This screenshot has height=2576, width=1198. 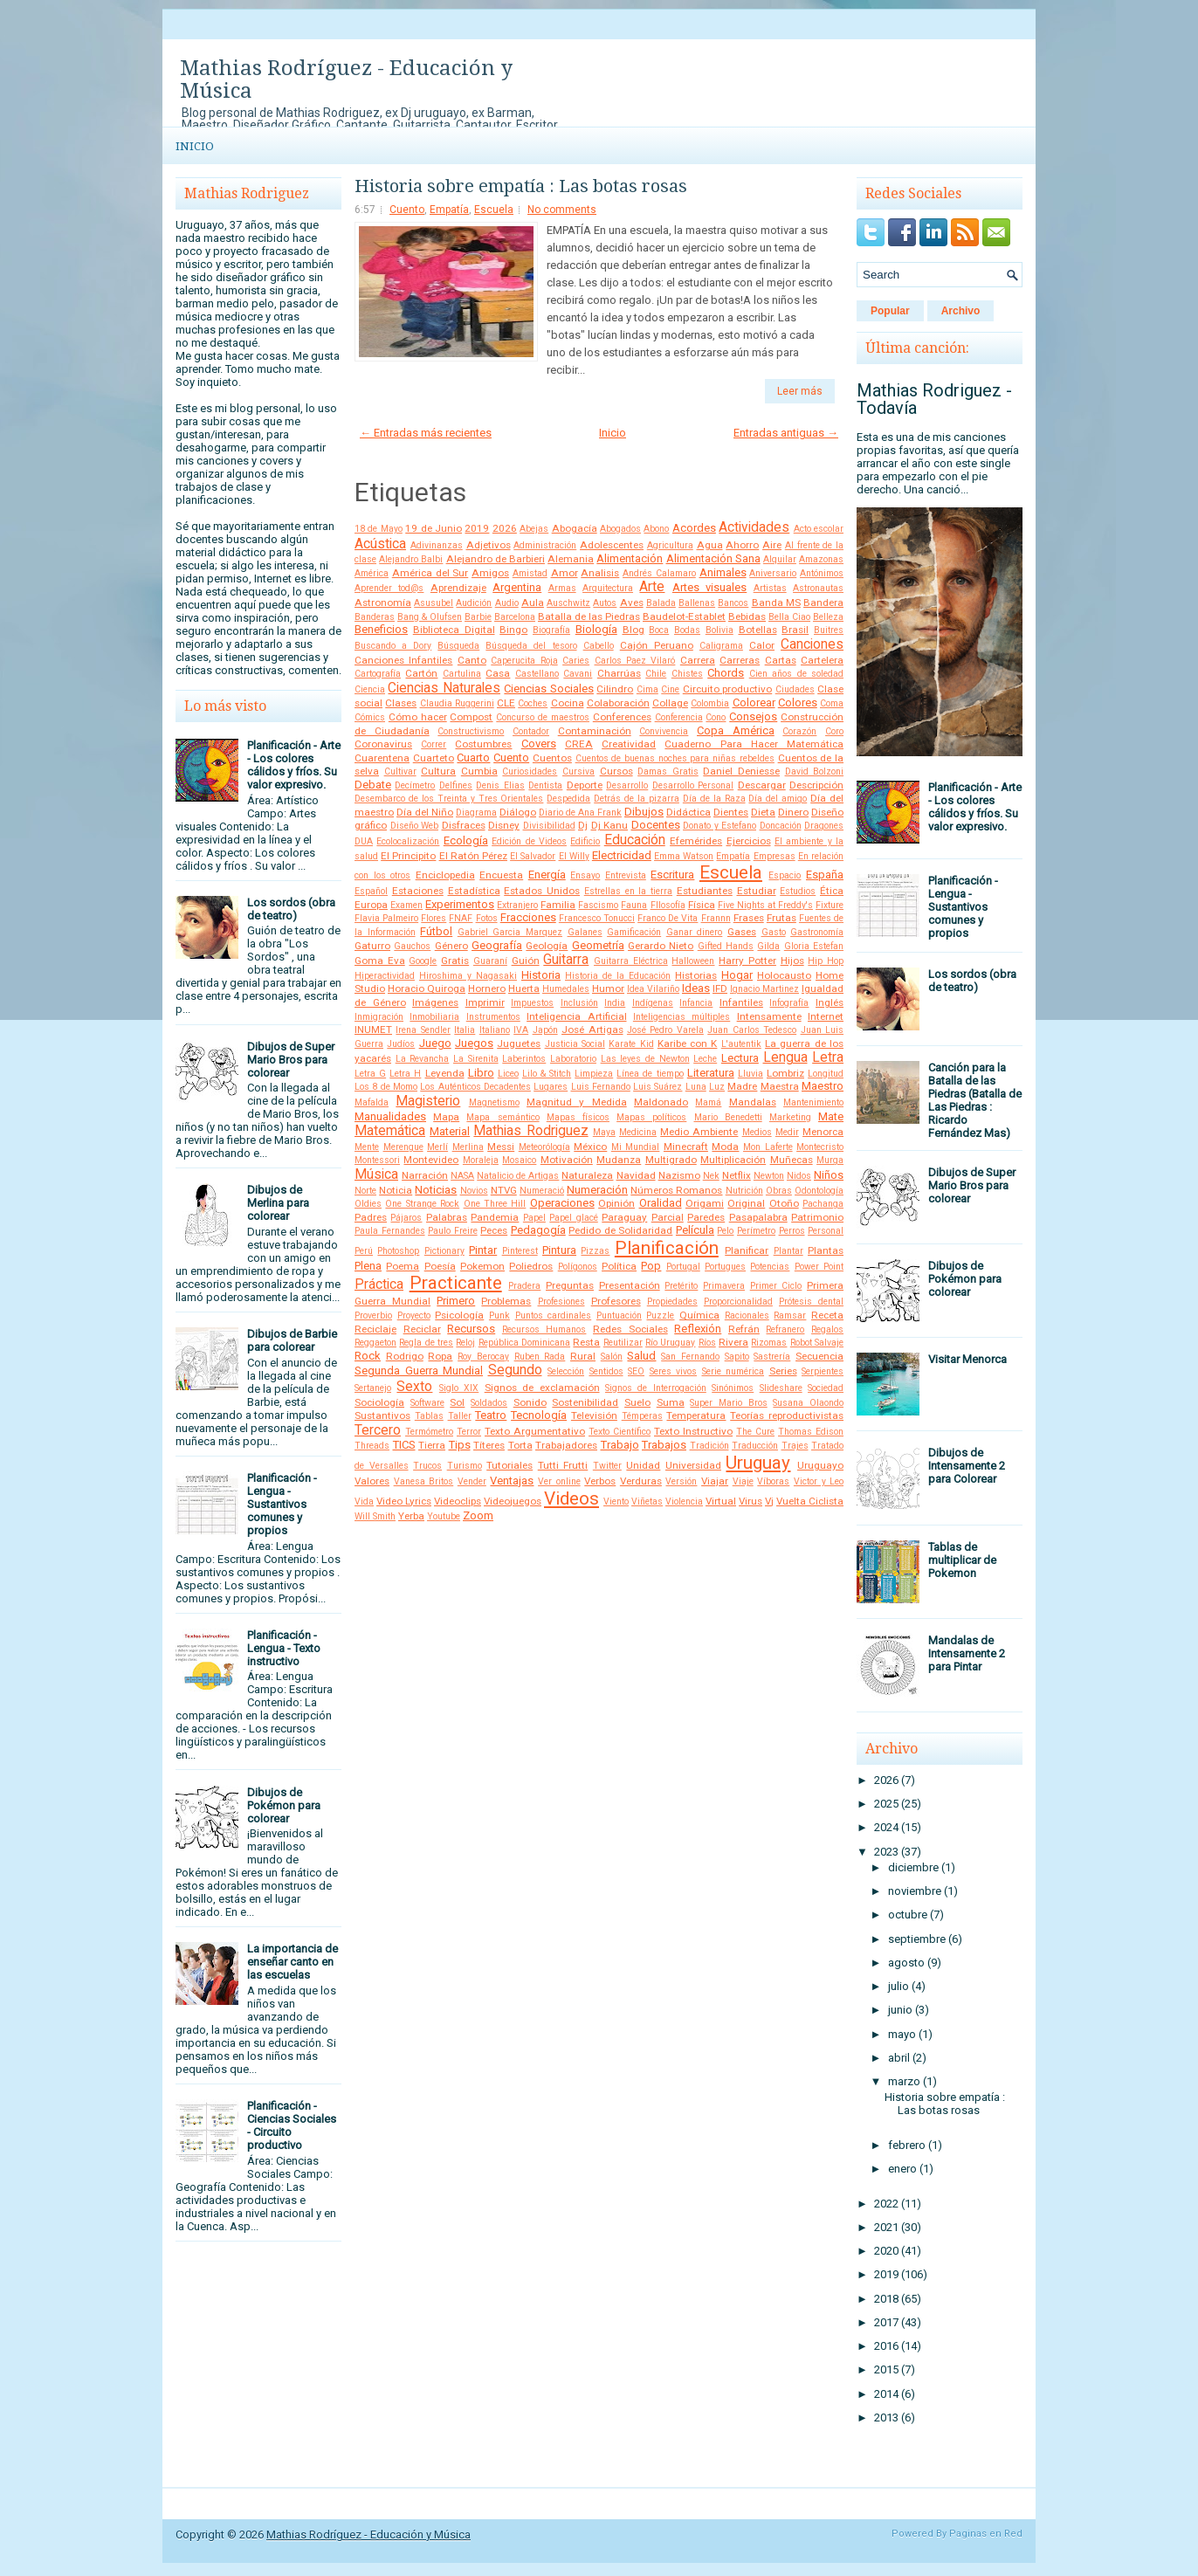 What do you see at coordinates (716, 717) in the screenshot?
I see `Cono` at bounding box center [716, 717].